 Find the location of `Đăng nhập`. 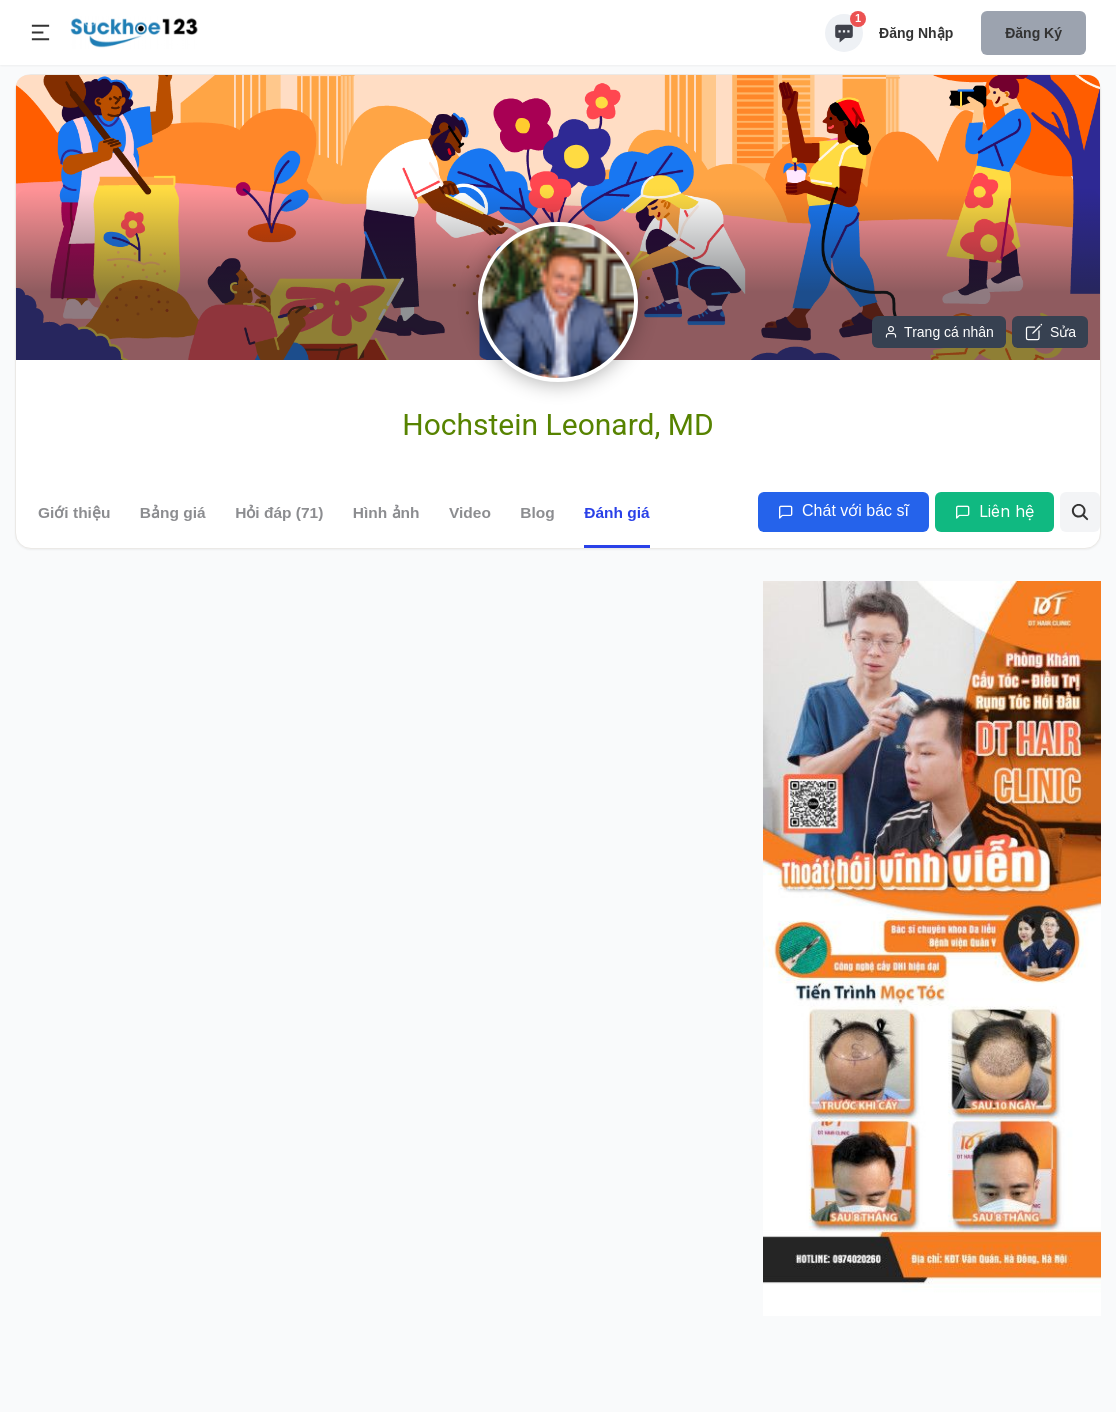

Đăng nhập is located at coordinates (916, 33).